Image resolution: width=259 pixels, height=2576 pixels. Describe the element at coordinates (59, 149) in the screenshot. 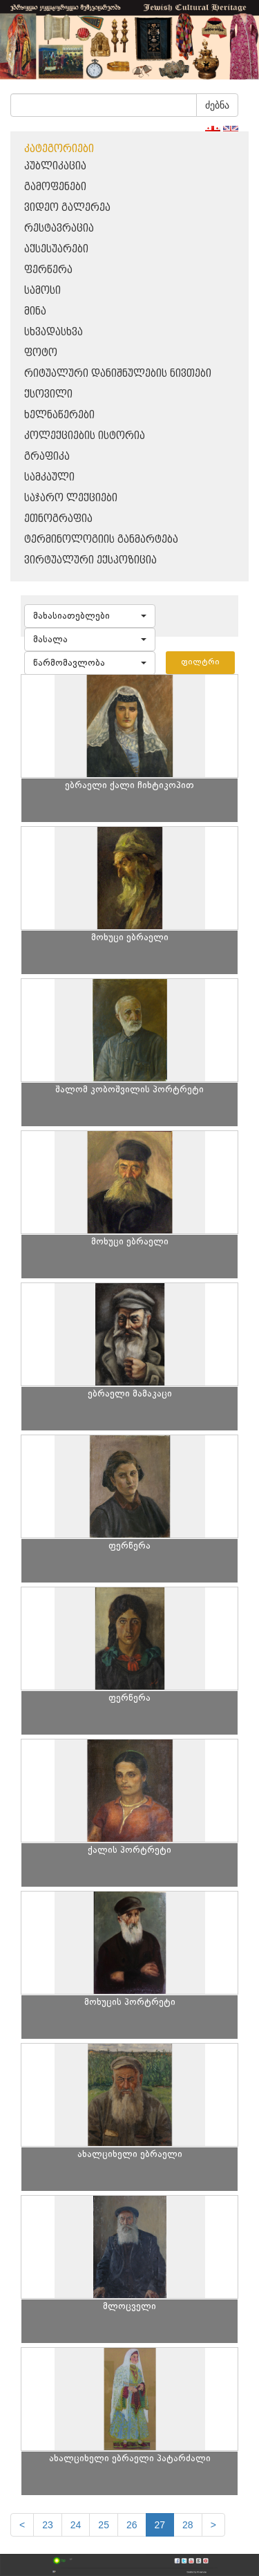

I see `კატეგორიები` at that location.